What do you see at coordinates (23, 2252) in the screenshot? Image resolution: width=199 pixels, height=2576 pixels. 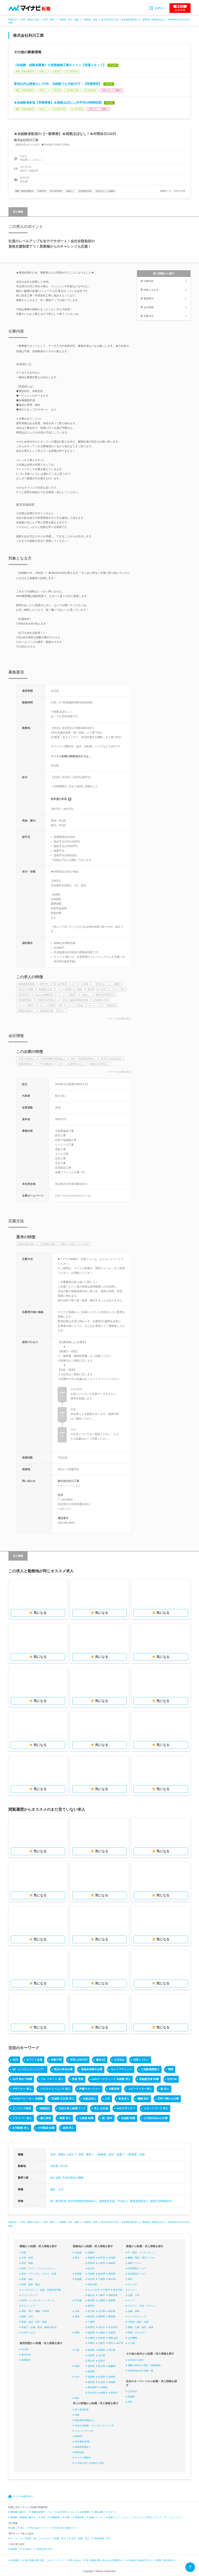 I see `営業` at bounding box center [23, 2252].